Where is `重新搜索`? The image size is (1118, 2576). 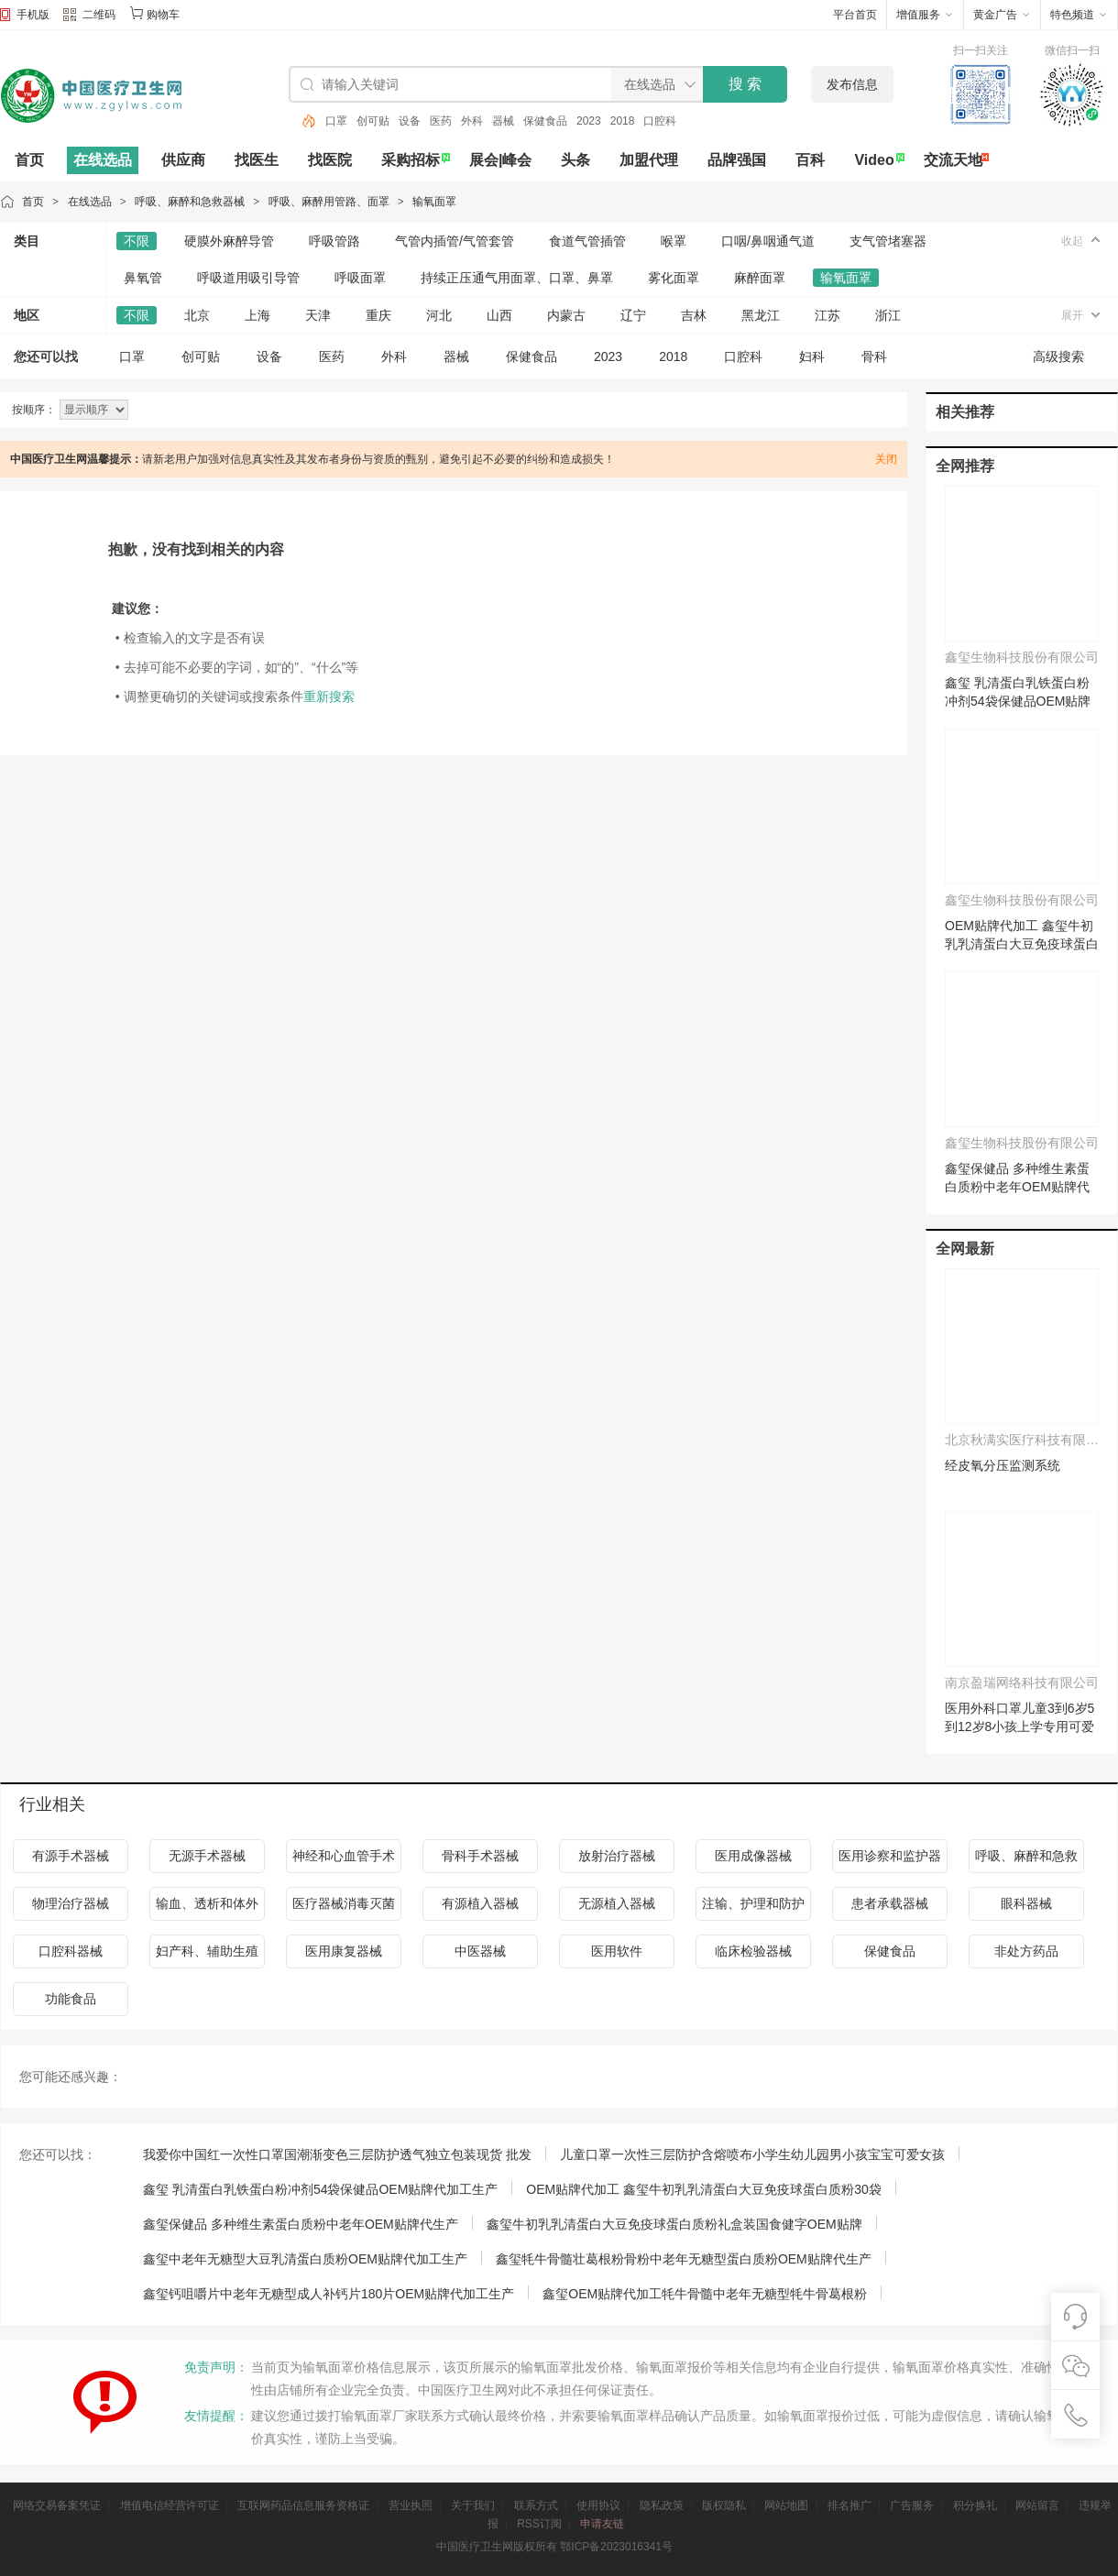
重新搜索 is located at coordinates (329, 696).